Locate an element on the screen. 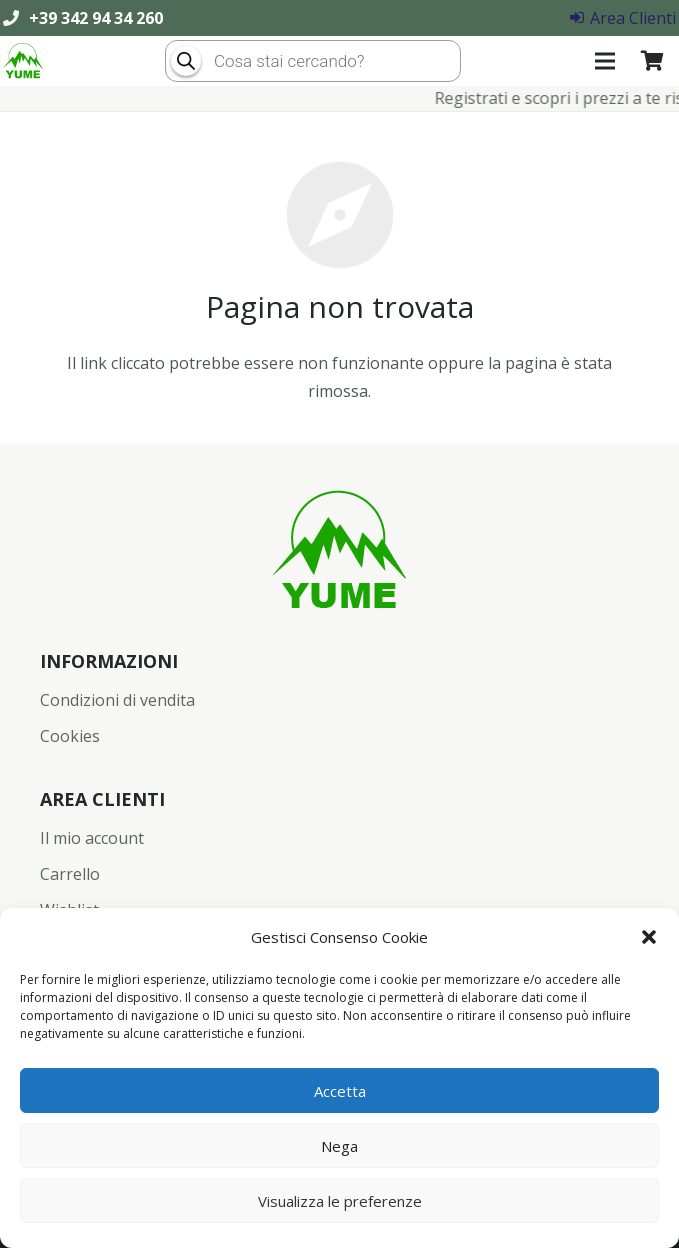 The height and width of the screenshot is (1248, 679). [button] is located at coordinates (649, 937).